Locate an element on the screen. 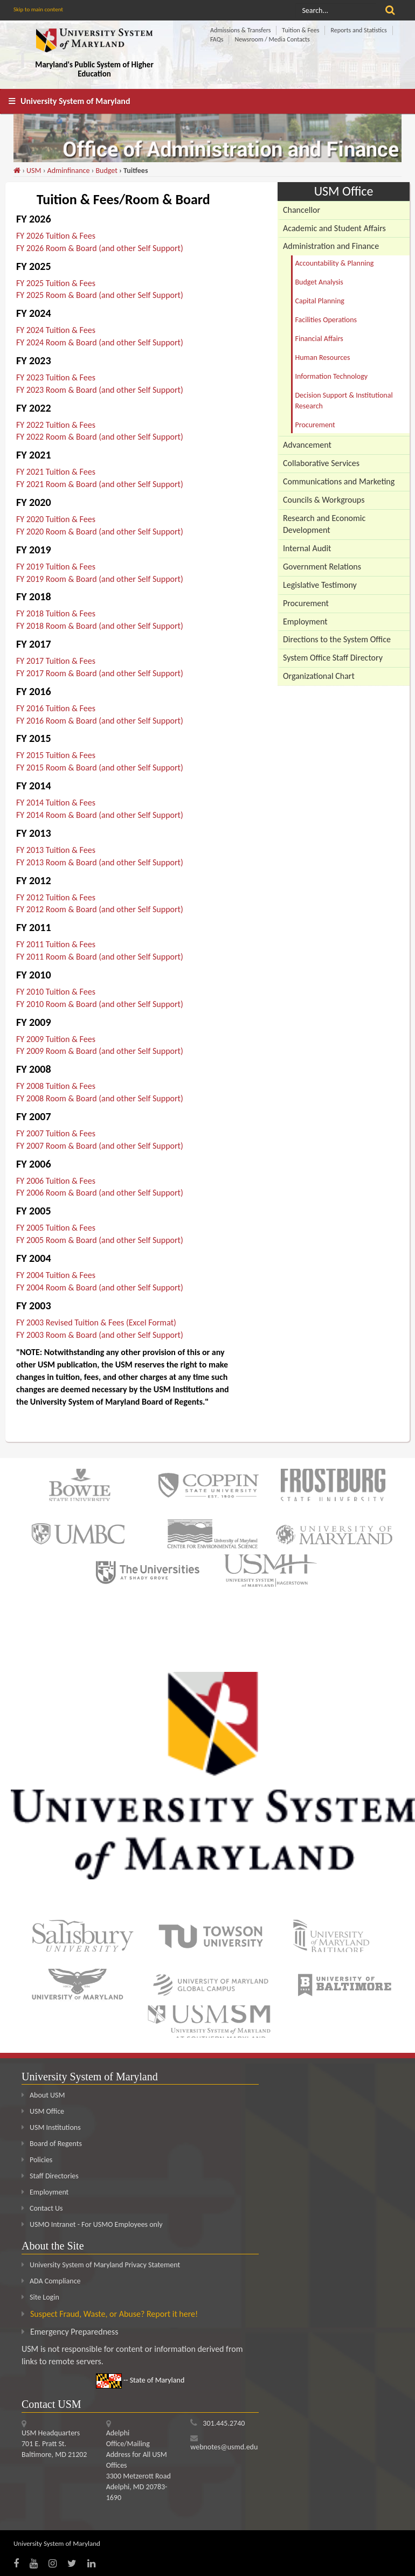 The height and width of the screenshot is (2576, 415). FY 2010 Room & Board (and other Self Support) is located at coordinates (99, 1004).